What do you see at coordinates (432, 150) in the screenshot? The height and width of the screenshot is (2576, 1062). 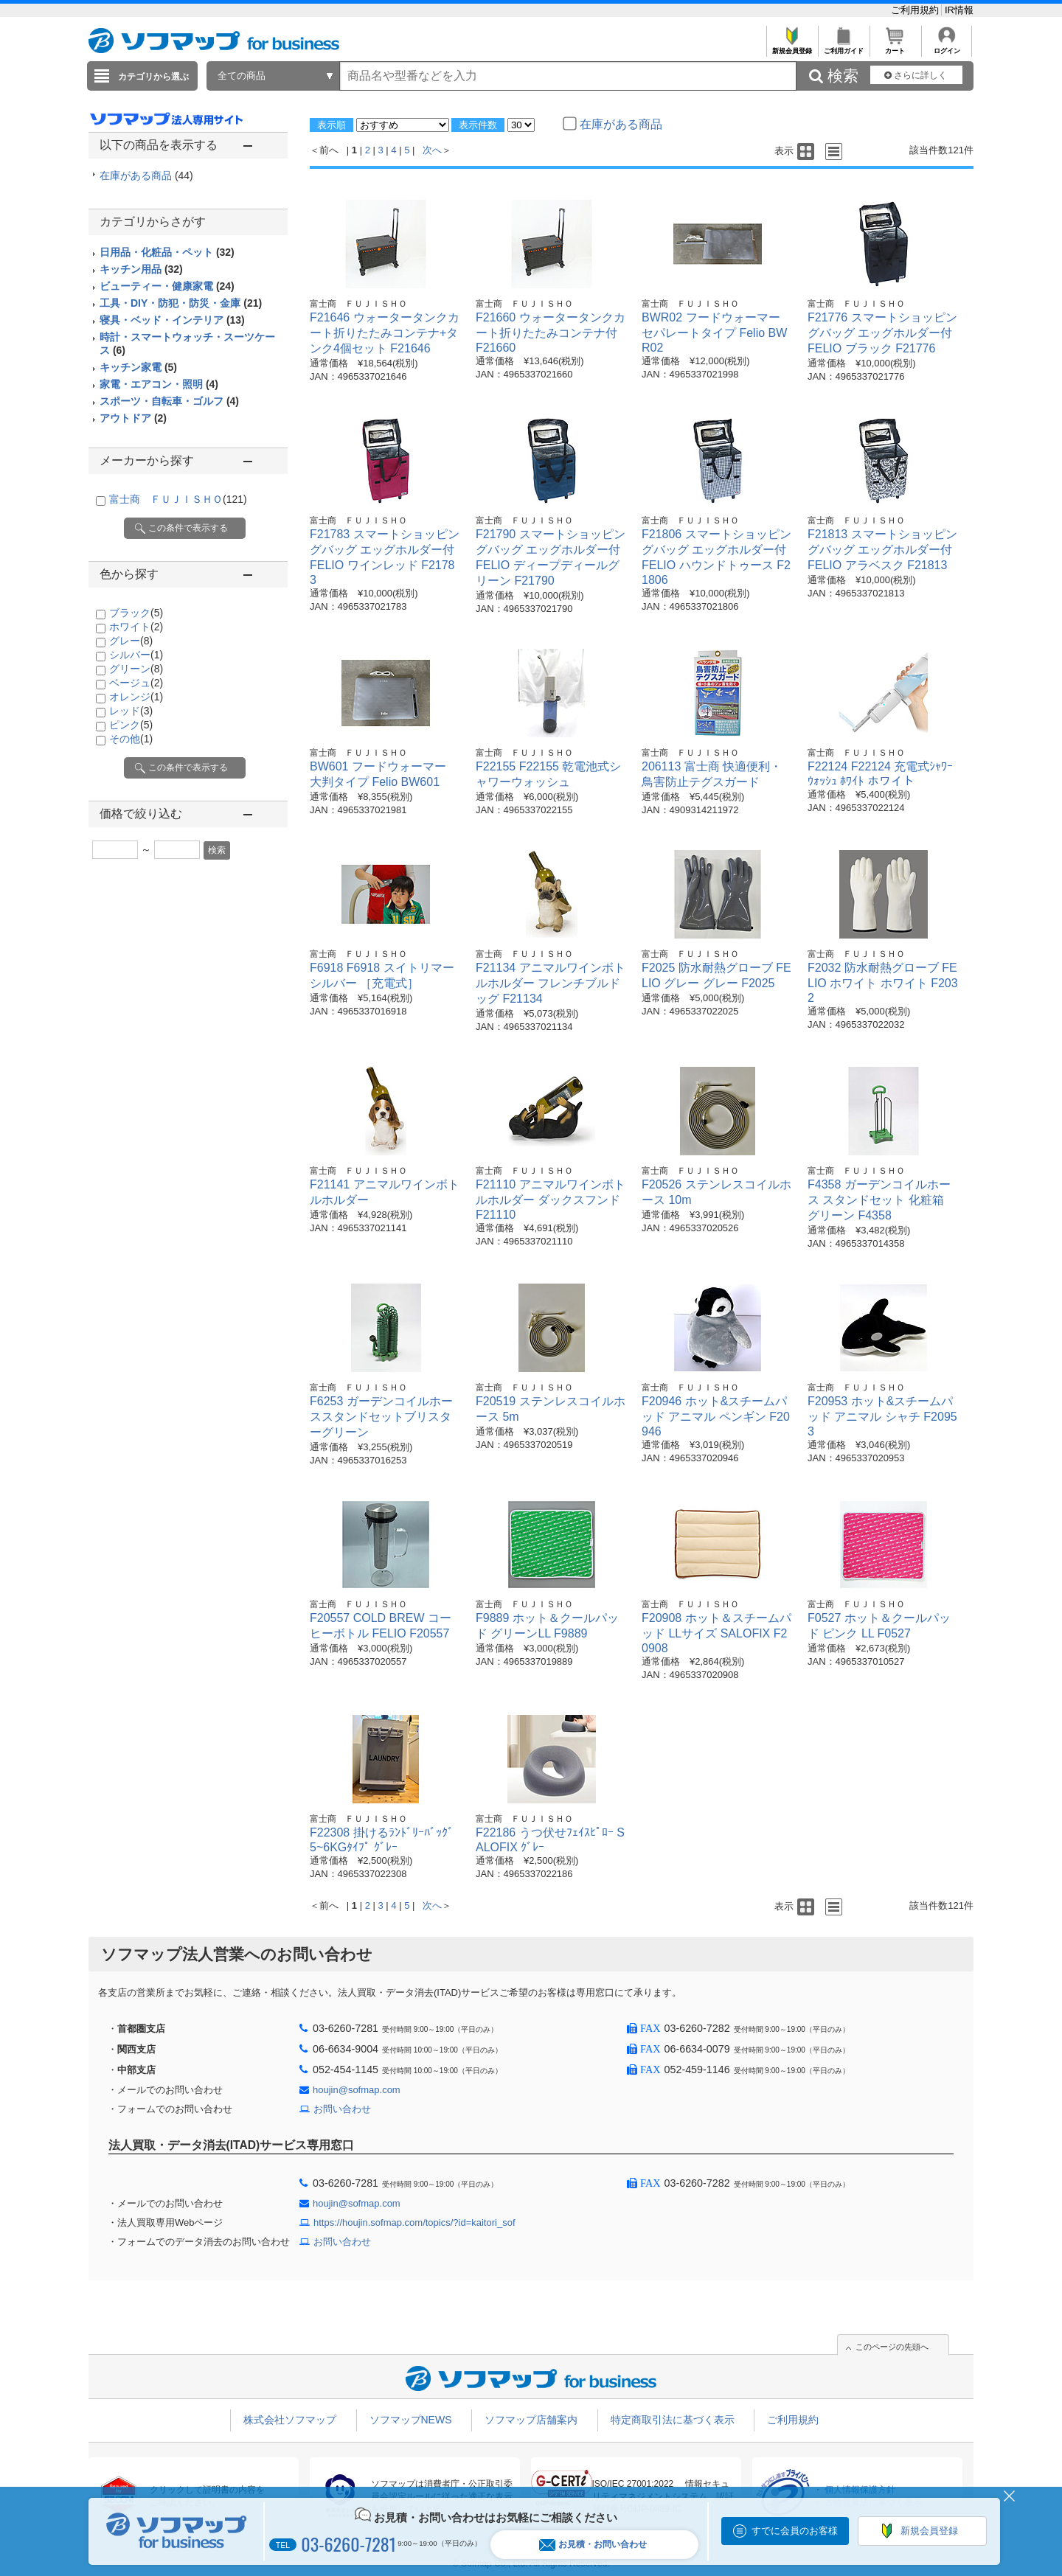 I see `次へ` at bounding box center [432, 150].